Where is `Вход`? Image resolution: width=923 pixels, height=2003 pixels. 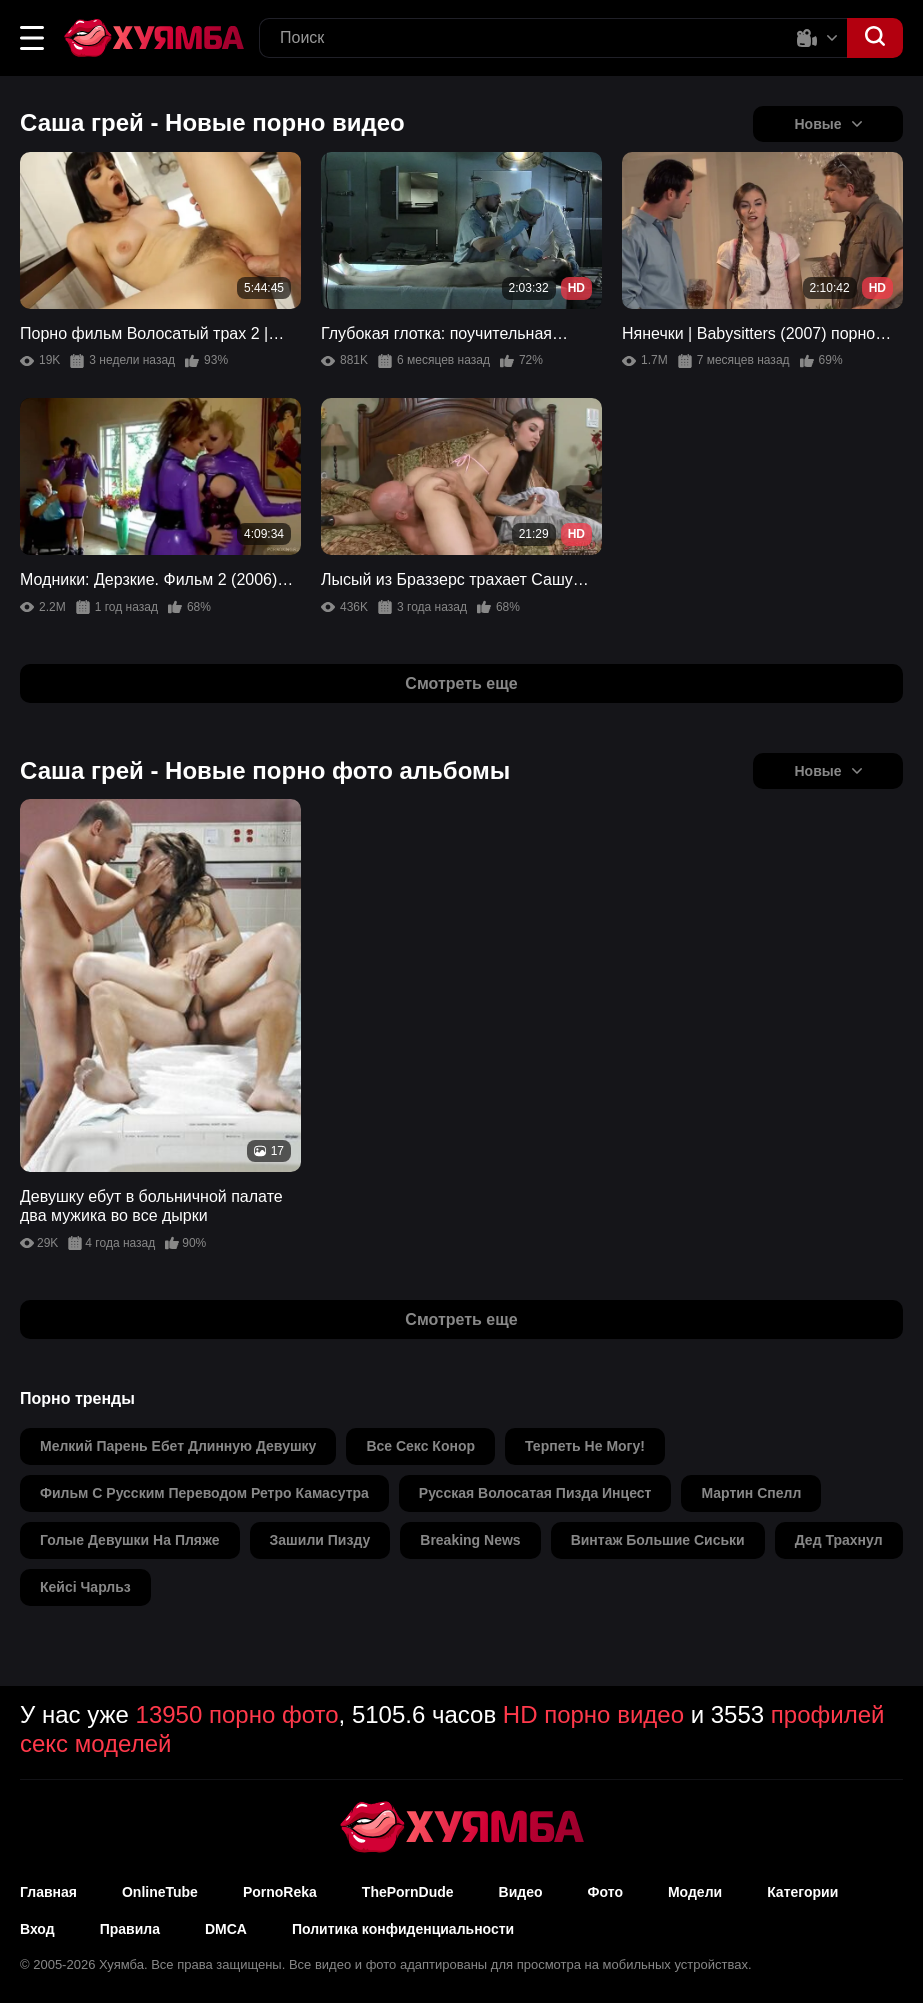
Вход is located at coordinates (37, 1929).